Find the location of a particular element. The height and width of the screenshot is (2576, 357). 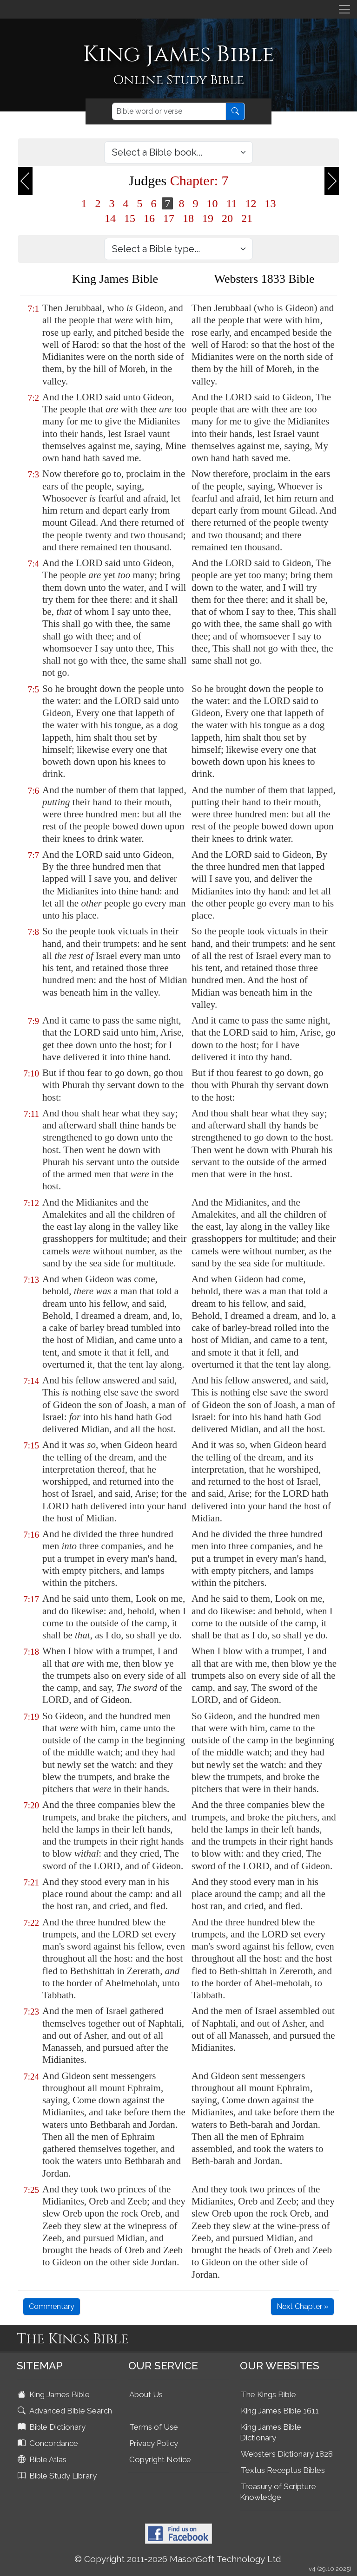

13 is located at coordinates (270, 203).